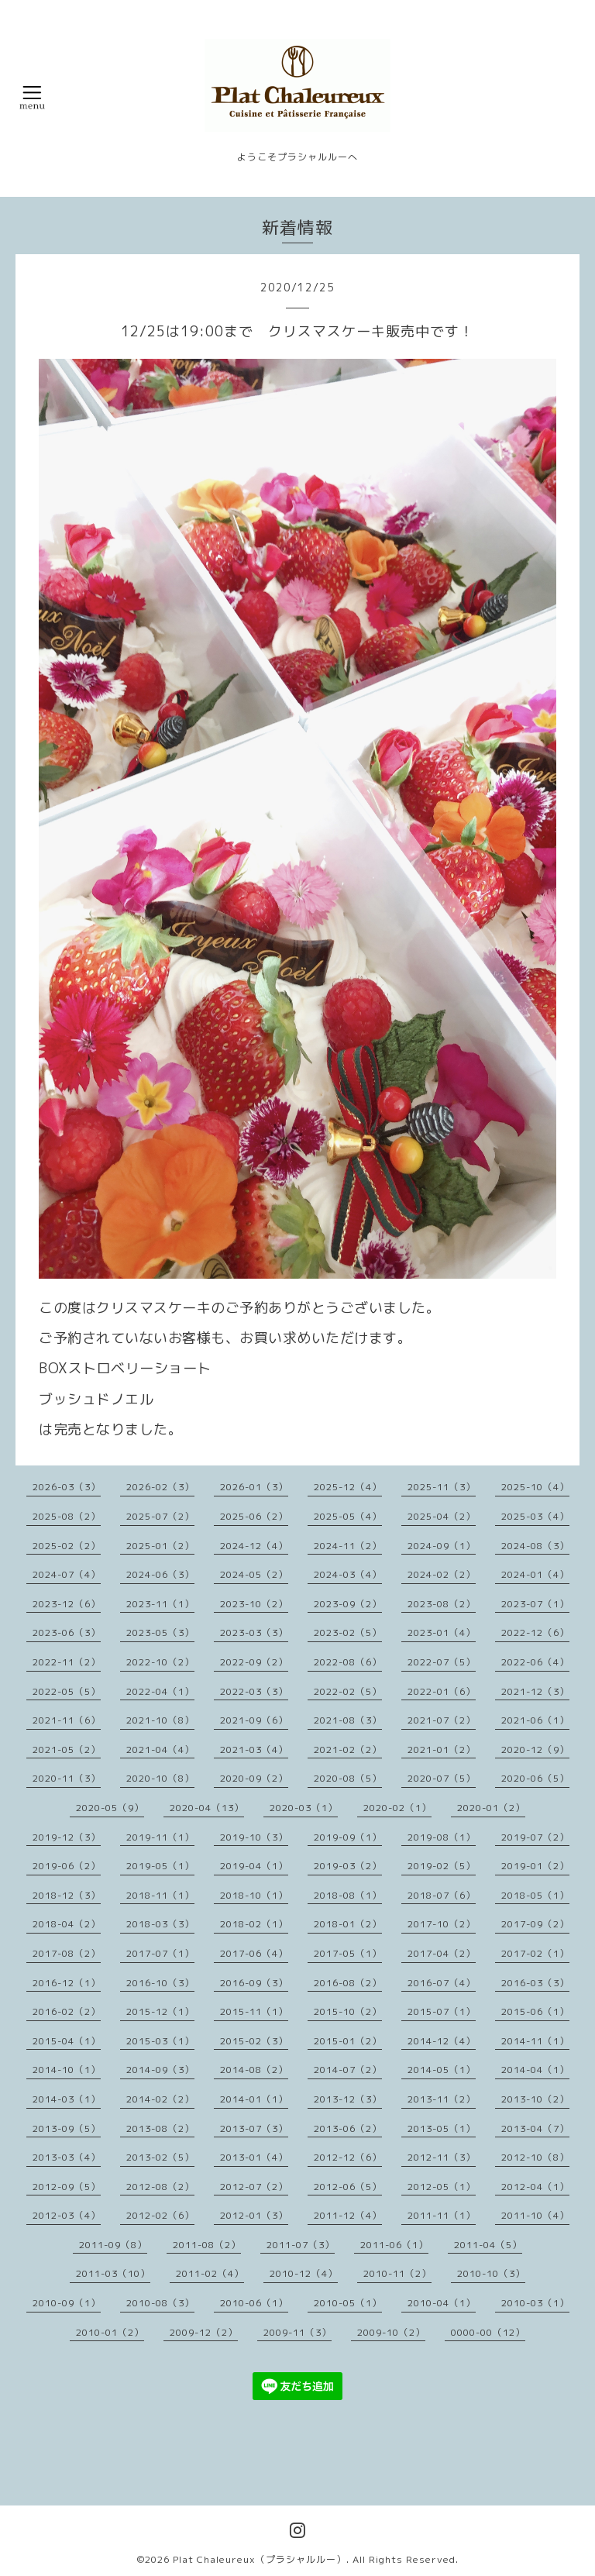 The height and width of the screenshot is (2576, 595). Describe the element at coordinates (442, 1632) in the screenshot. I see `2023-01（4）` at that location.